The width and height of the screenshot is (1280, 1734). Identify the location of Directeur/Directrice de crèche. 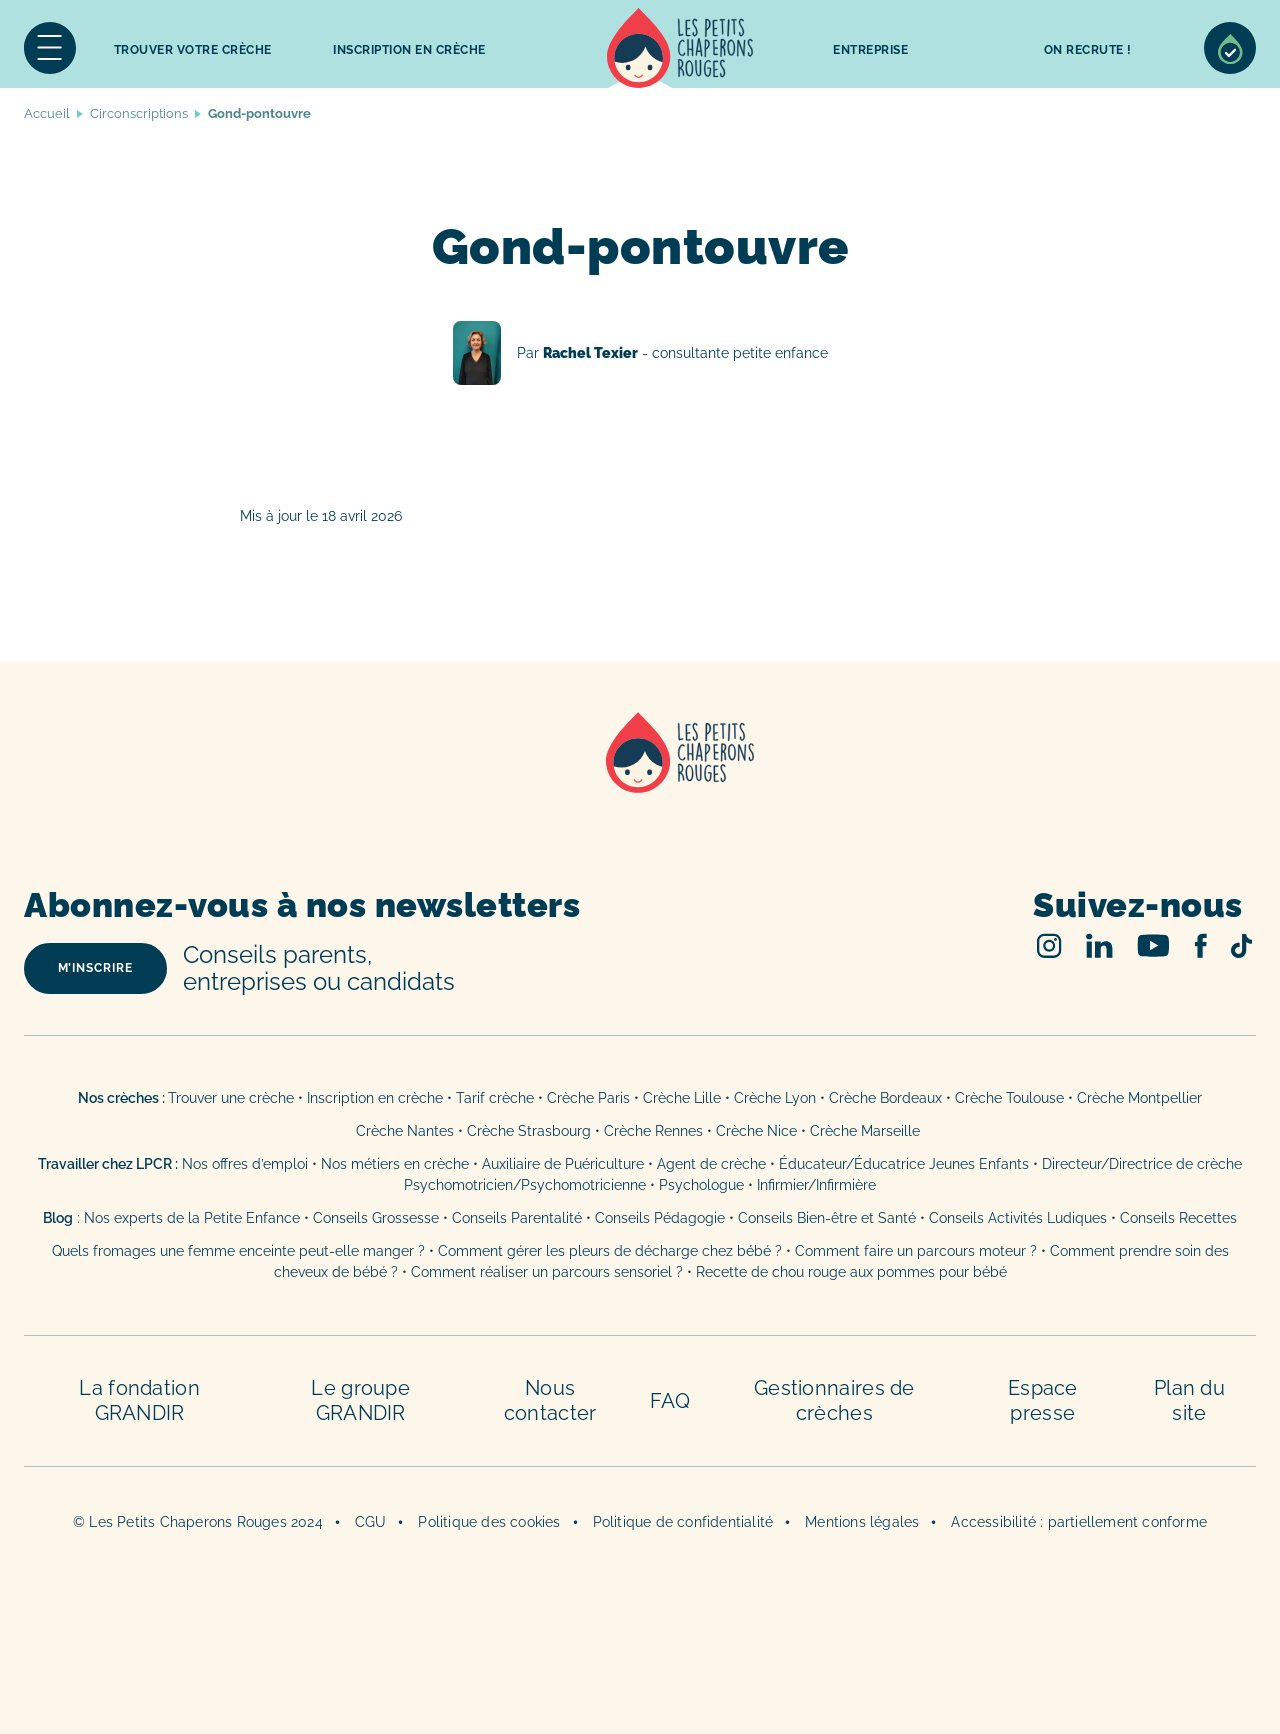
(1142, 1164).